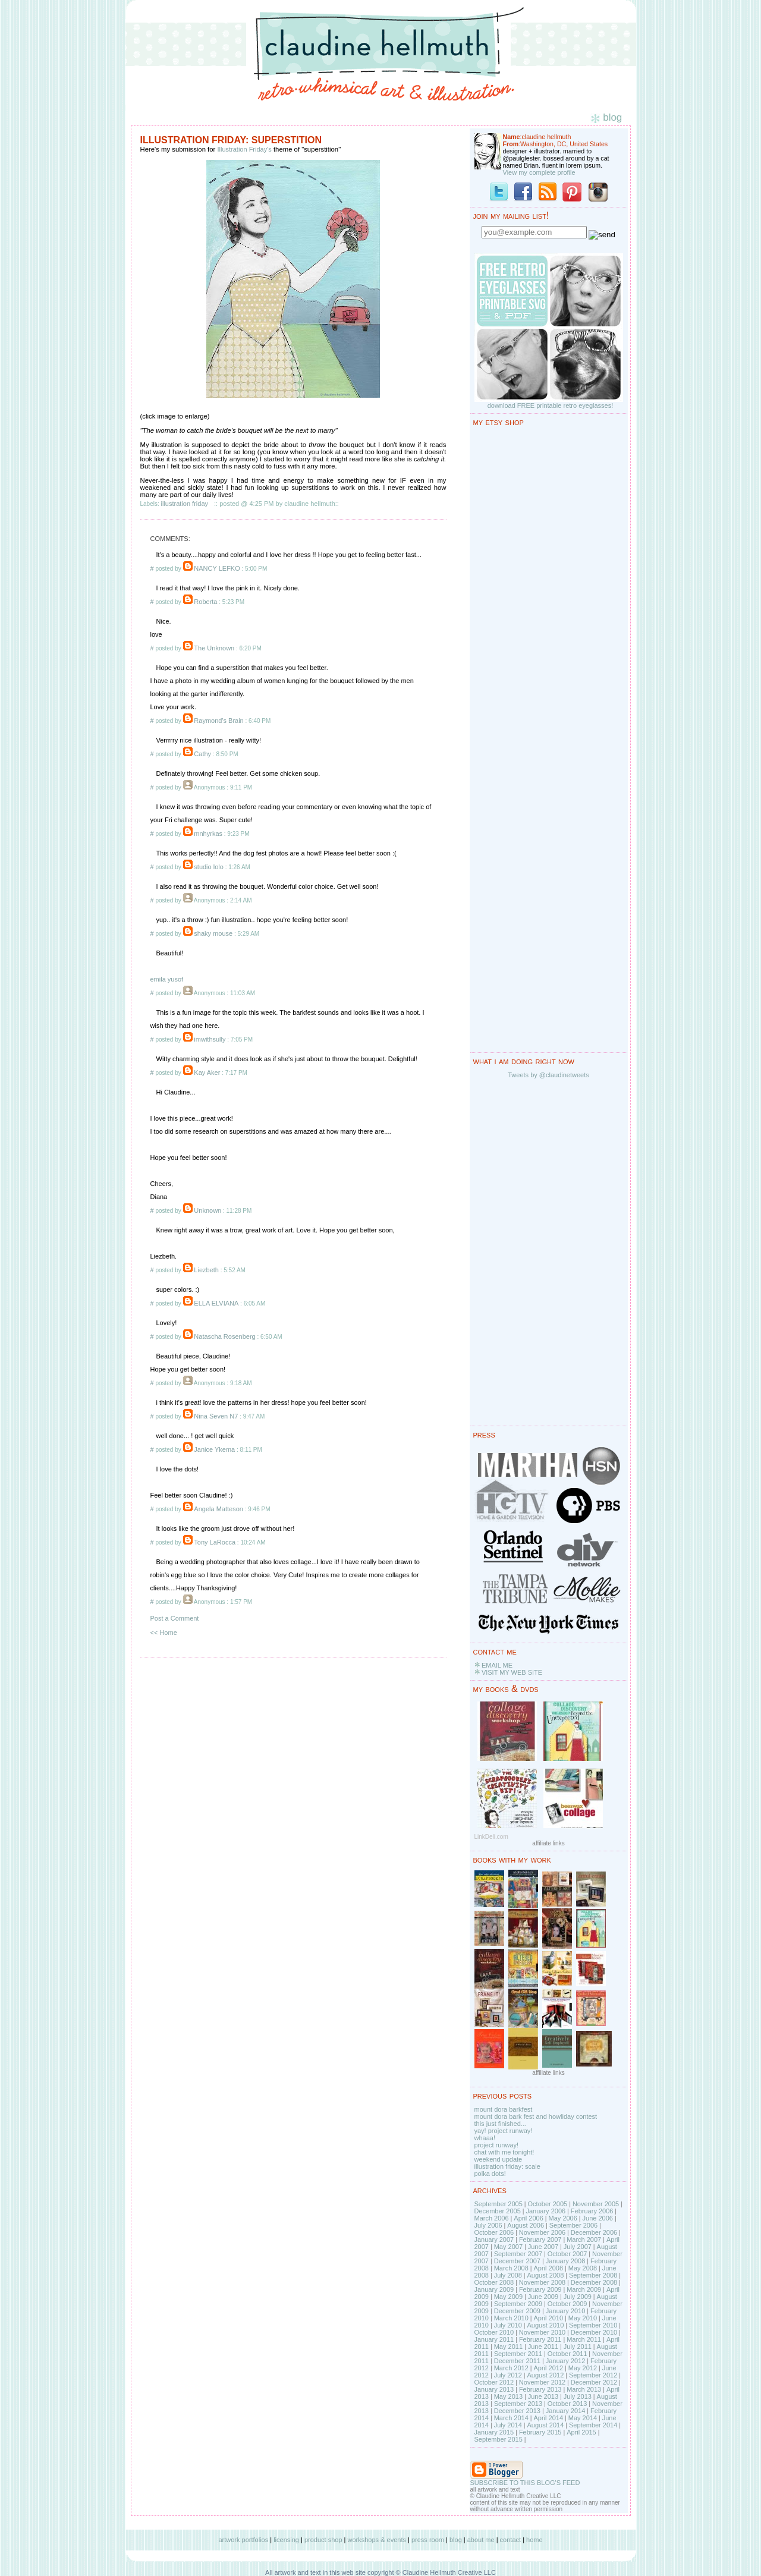  What do you see at coordinates (548, 2417) in the screenshot?
I see `April 2014` at bounding box center [548, 2417].